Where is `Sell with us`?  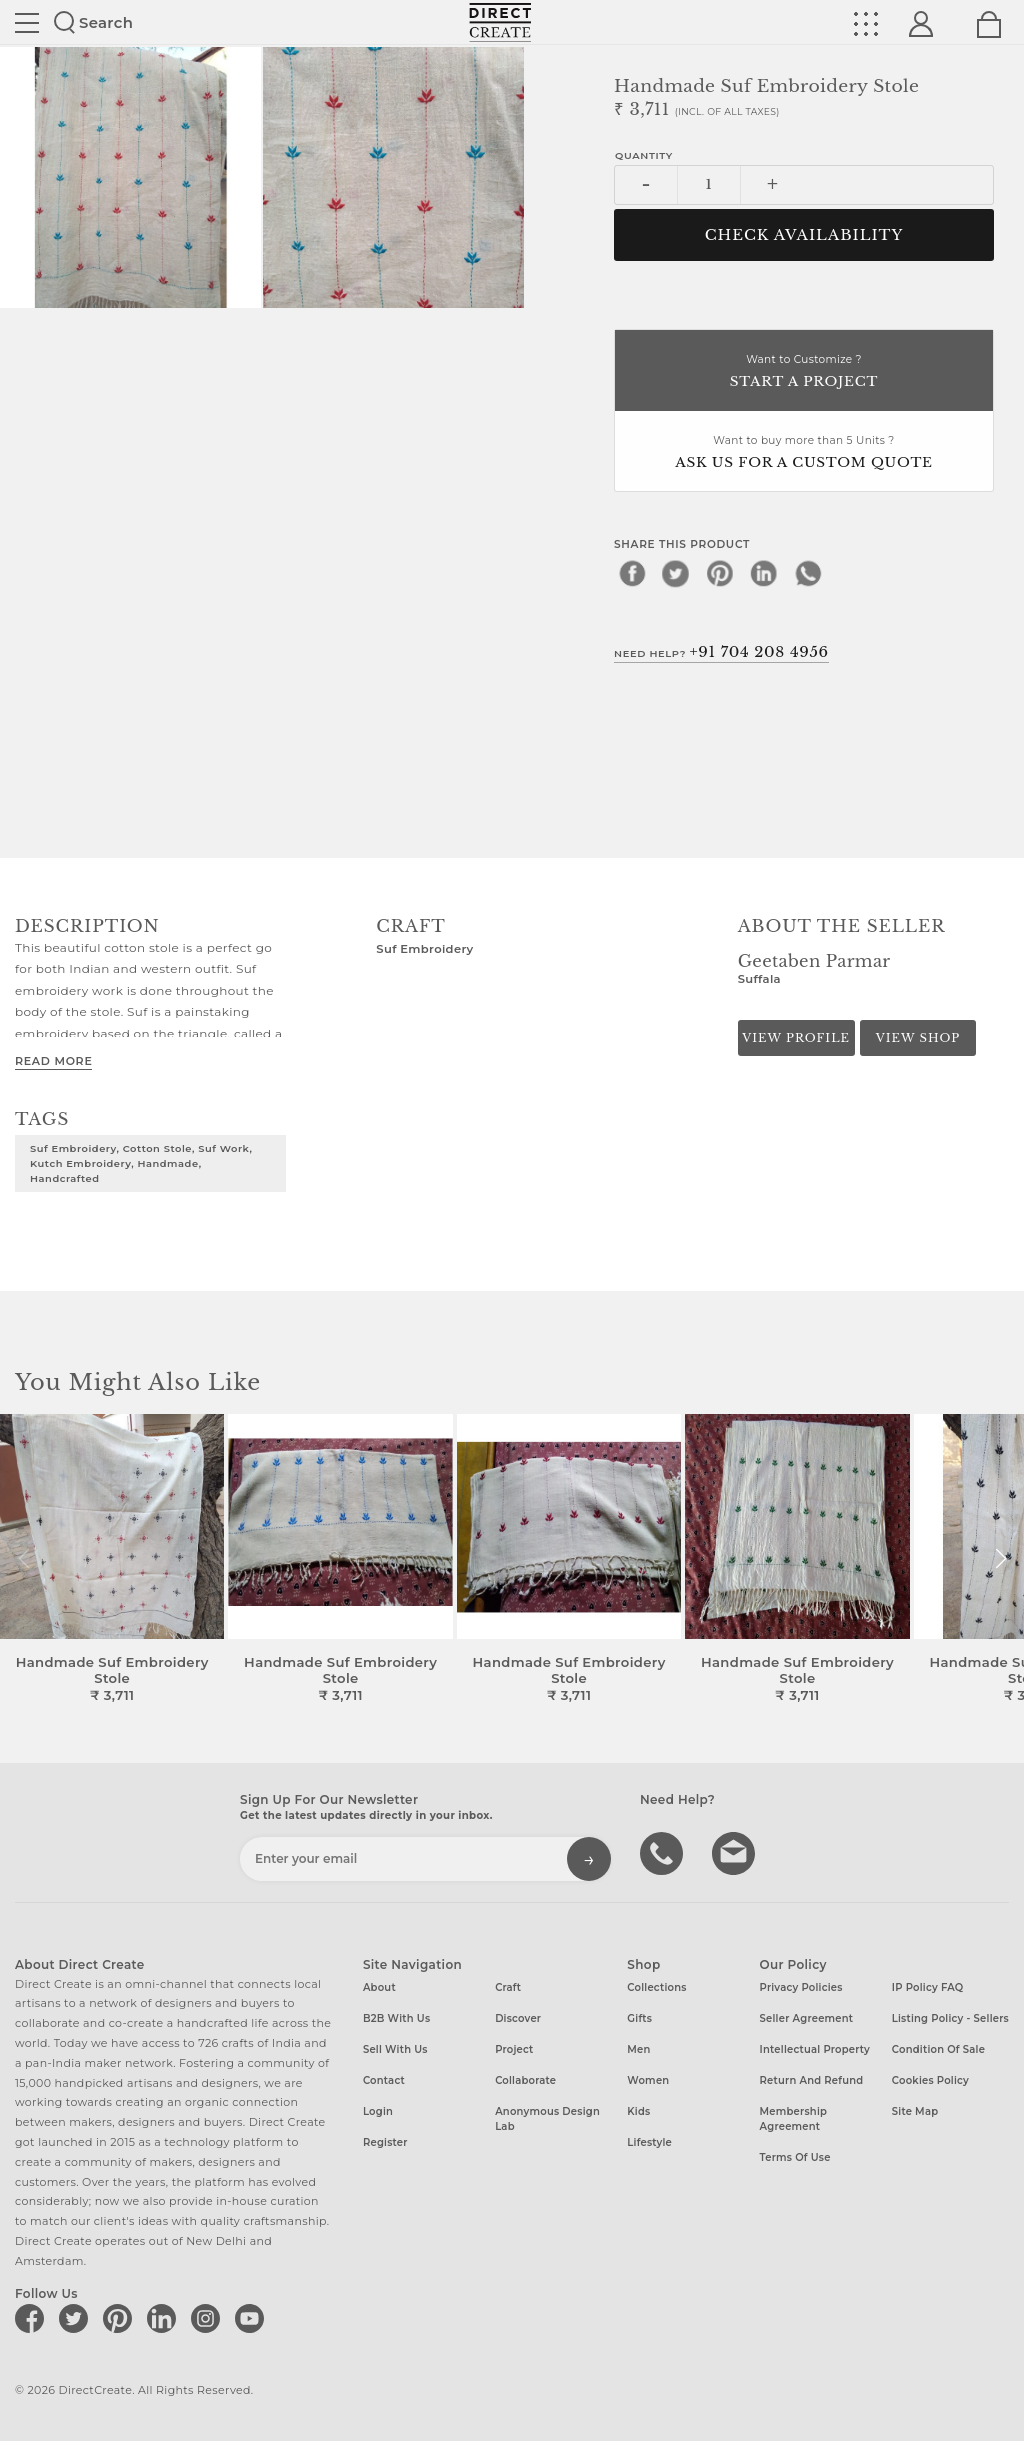 Sell with us is located at coordinates (395, 2049).